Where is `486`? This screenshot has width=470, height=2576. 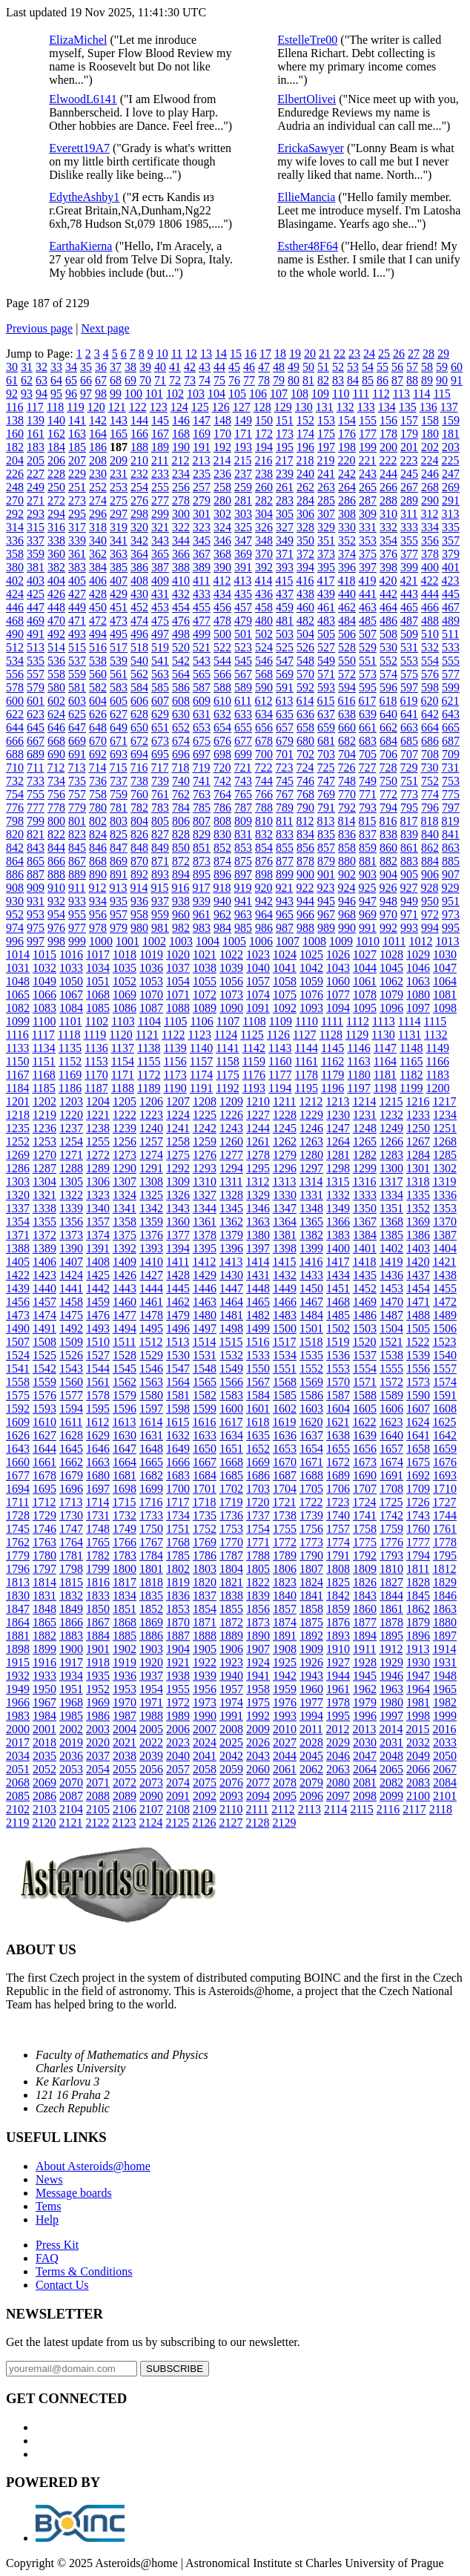 486 is located at coordinates (388, 620).